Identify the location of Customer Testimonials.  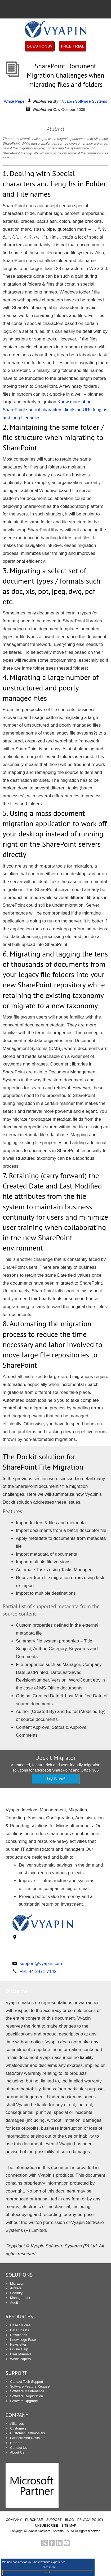
(27, 2433).